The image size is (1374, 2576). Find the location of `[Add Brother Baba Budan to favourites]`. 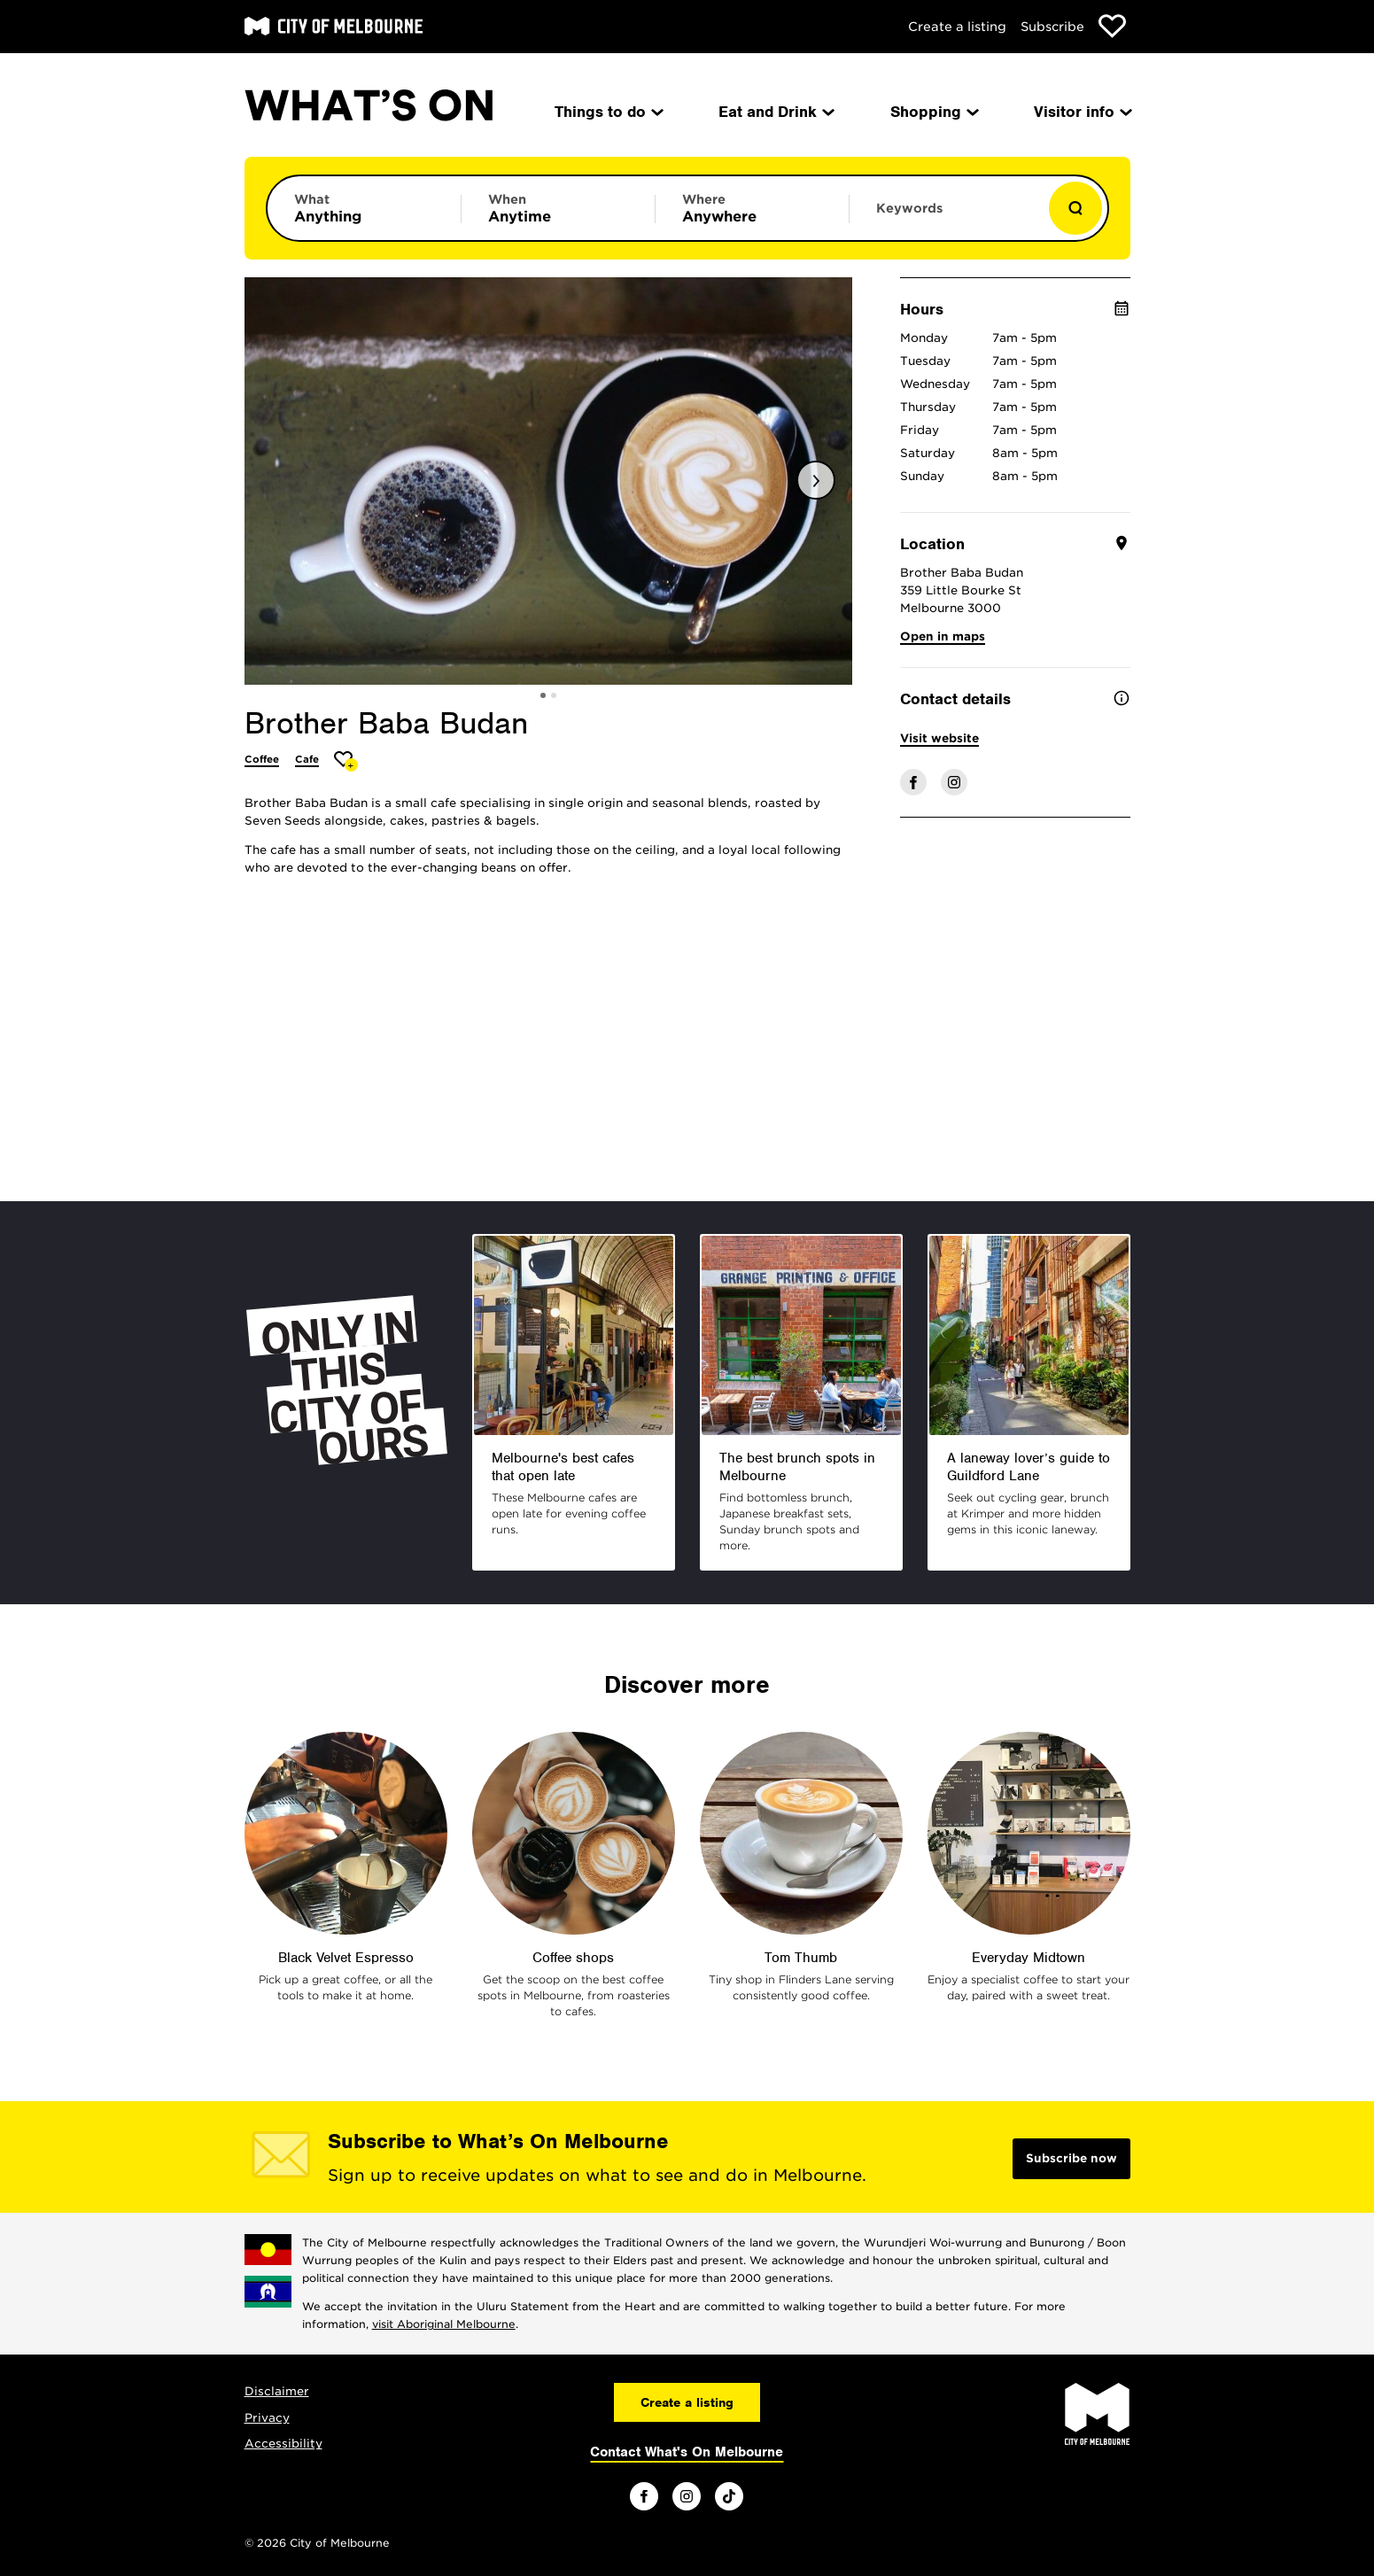

[Add Brother Baba Budan to favourites] is located at coordinates (346, 761).